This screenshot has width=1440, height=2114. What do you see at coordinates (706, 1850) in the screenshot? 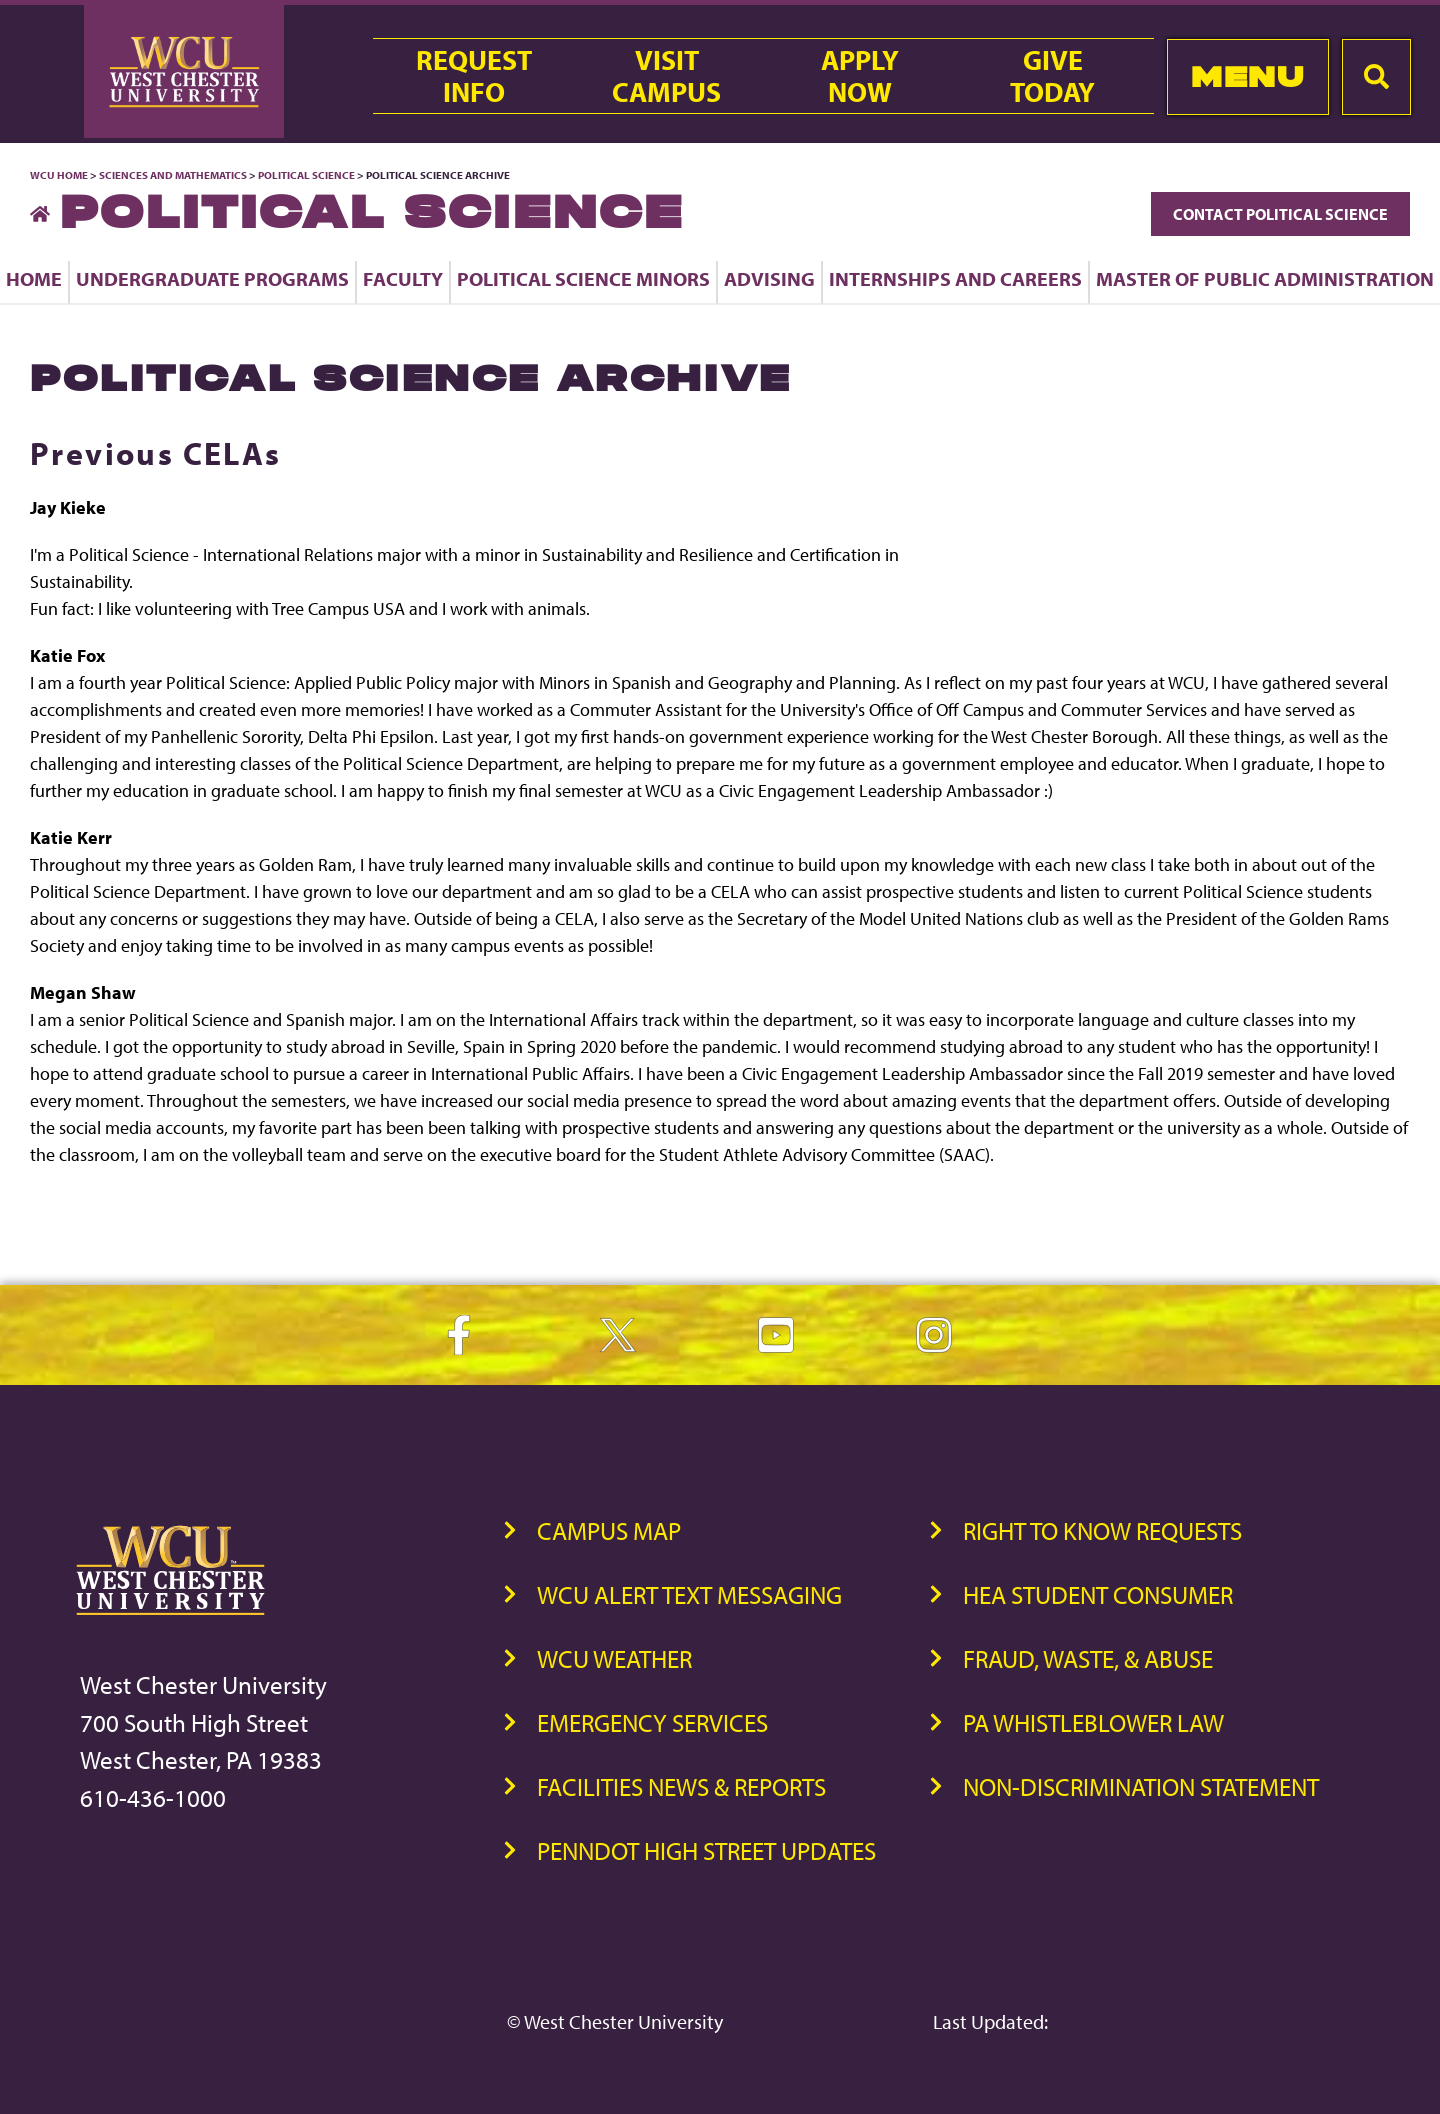
I see `PennDOT High Street Updates` at bounding box center [706, 1850].